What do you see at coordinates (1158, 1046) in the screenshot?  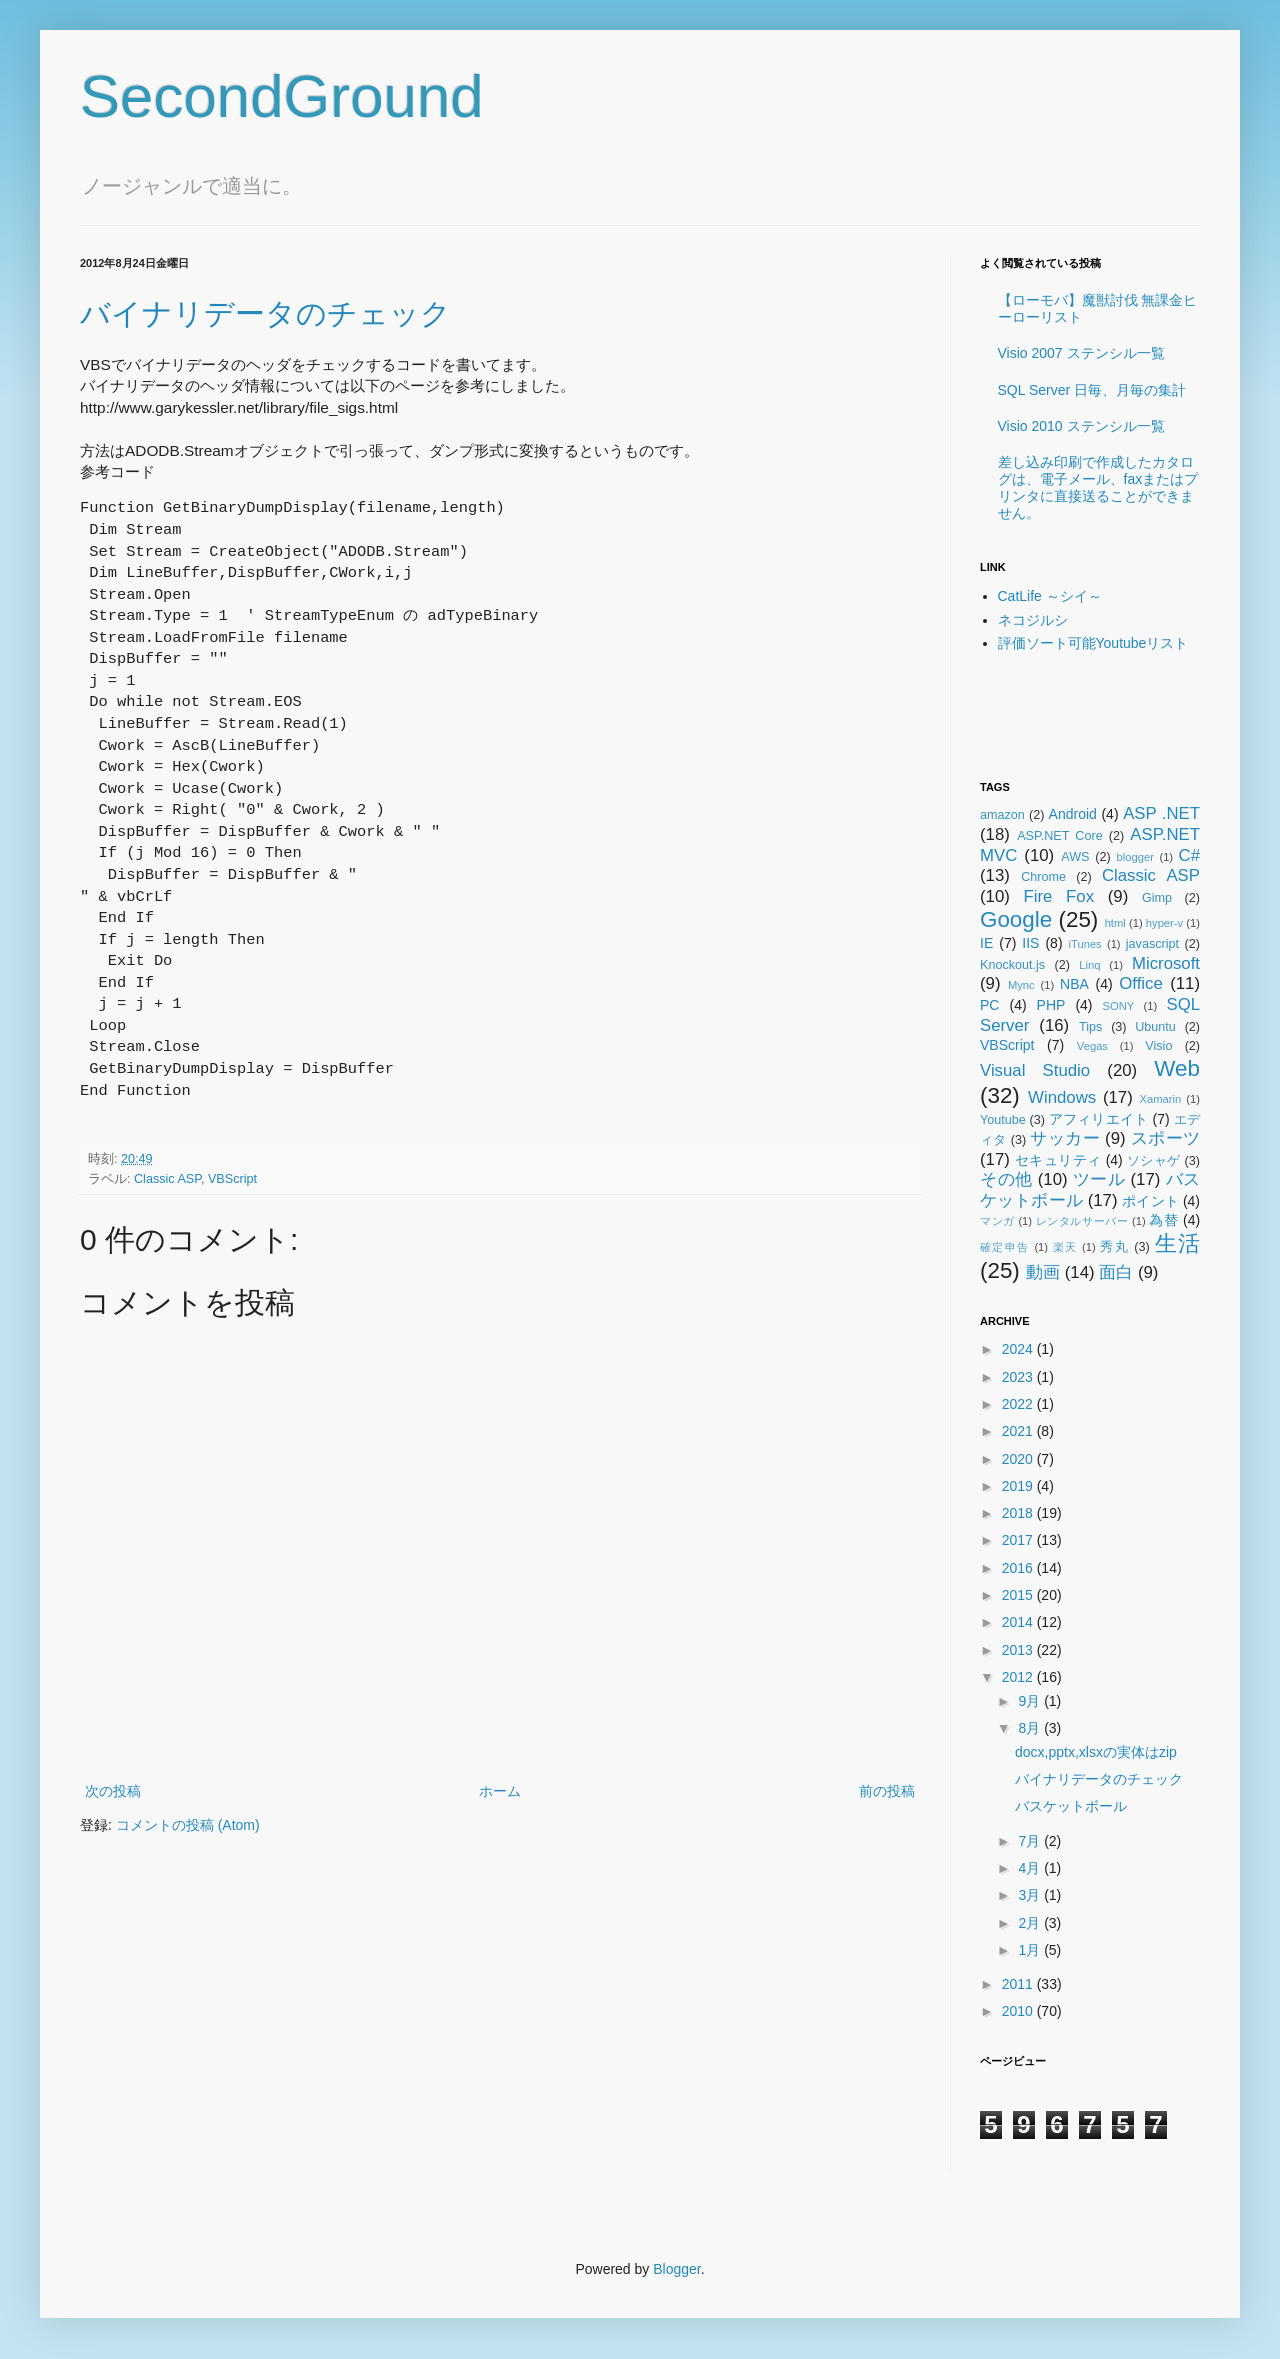 I see `Visio` at bounding box center [1158, 1046].